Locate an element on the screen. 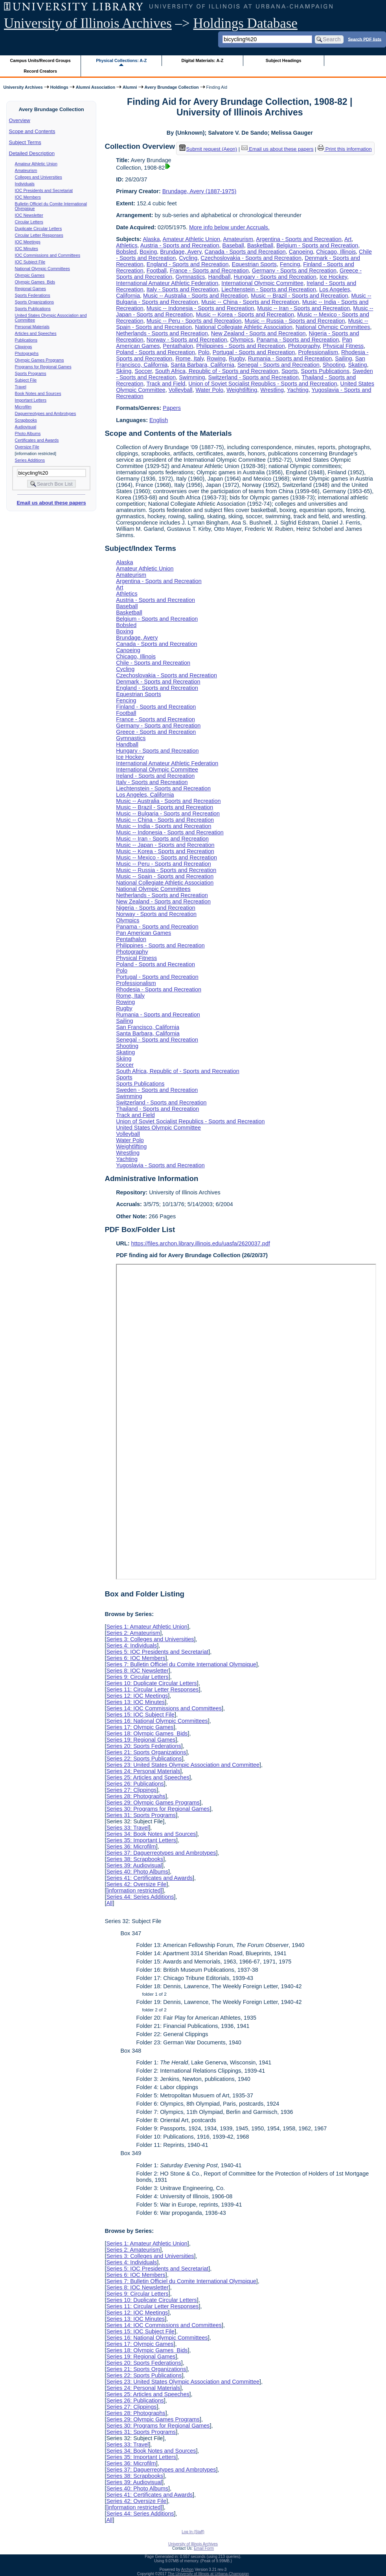 This screenshot has height=2576, width=386. Switzerland - Sports and Recreation is located at coordinates (253, 377).